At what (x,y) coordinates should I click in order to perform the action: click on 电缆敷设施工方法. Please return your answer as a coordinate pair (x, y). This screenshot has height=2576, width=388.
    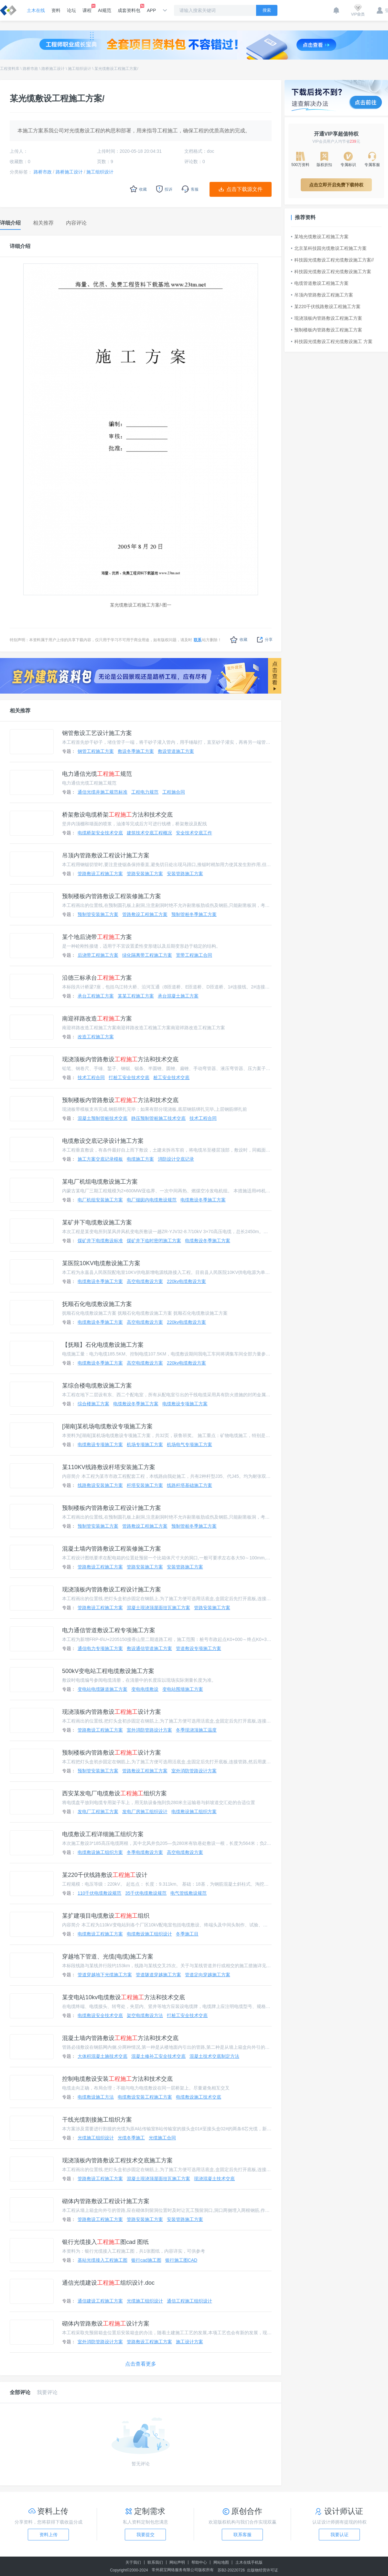
    Looking at the image, I should click on (96, 2097).